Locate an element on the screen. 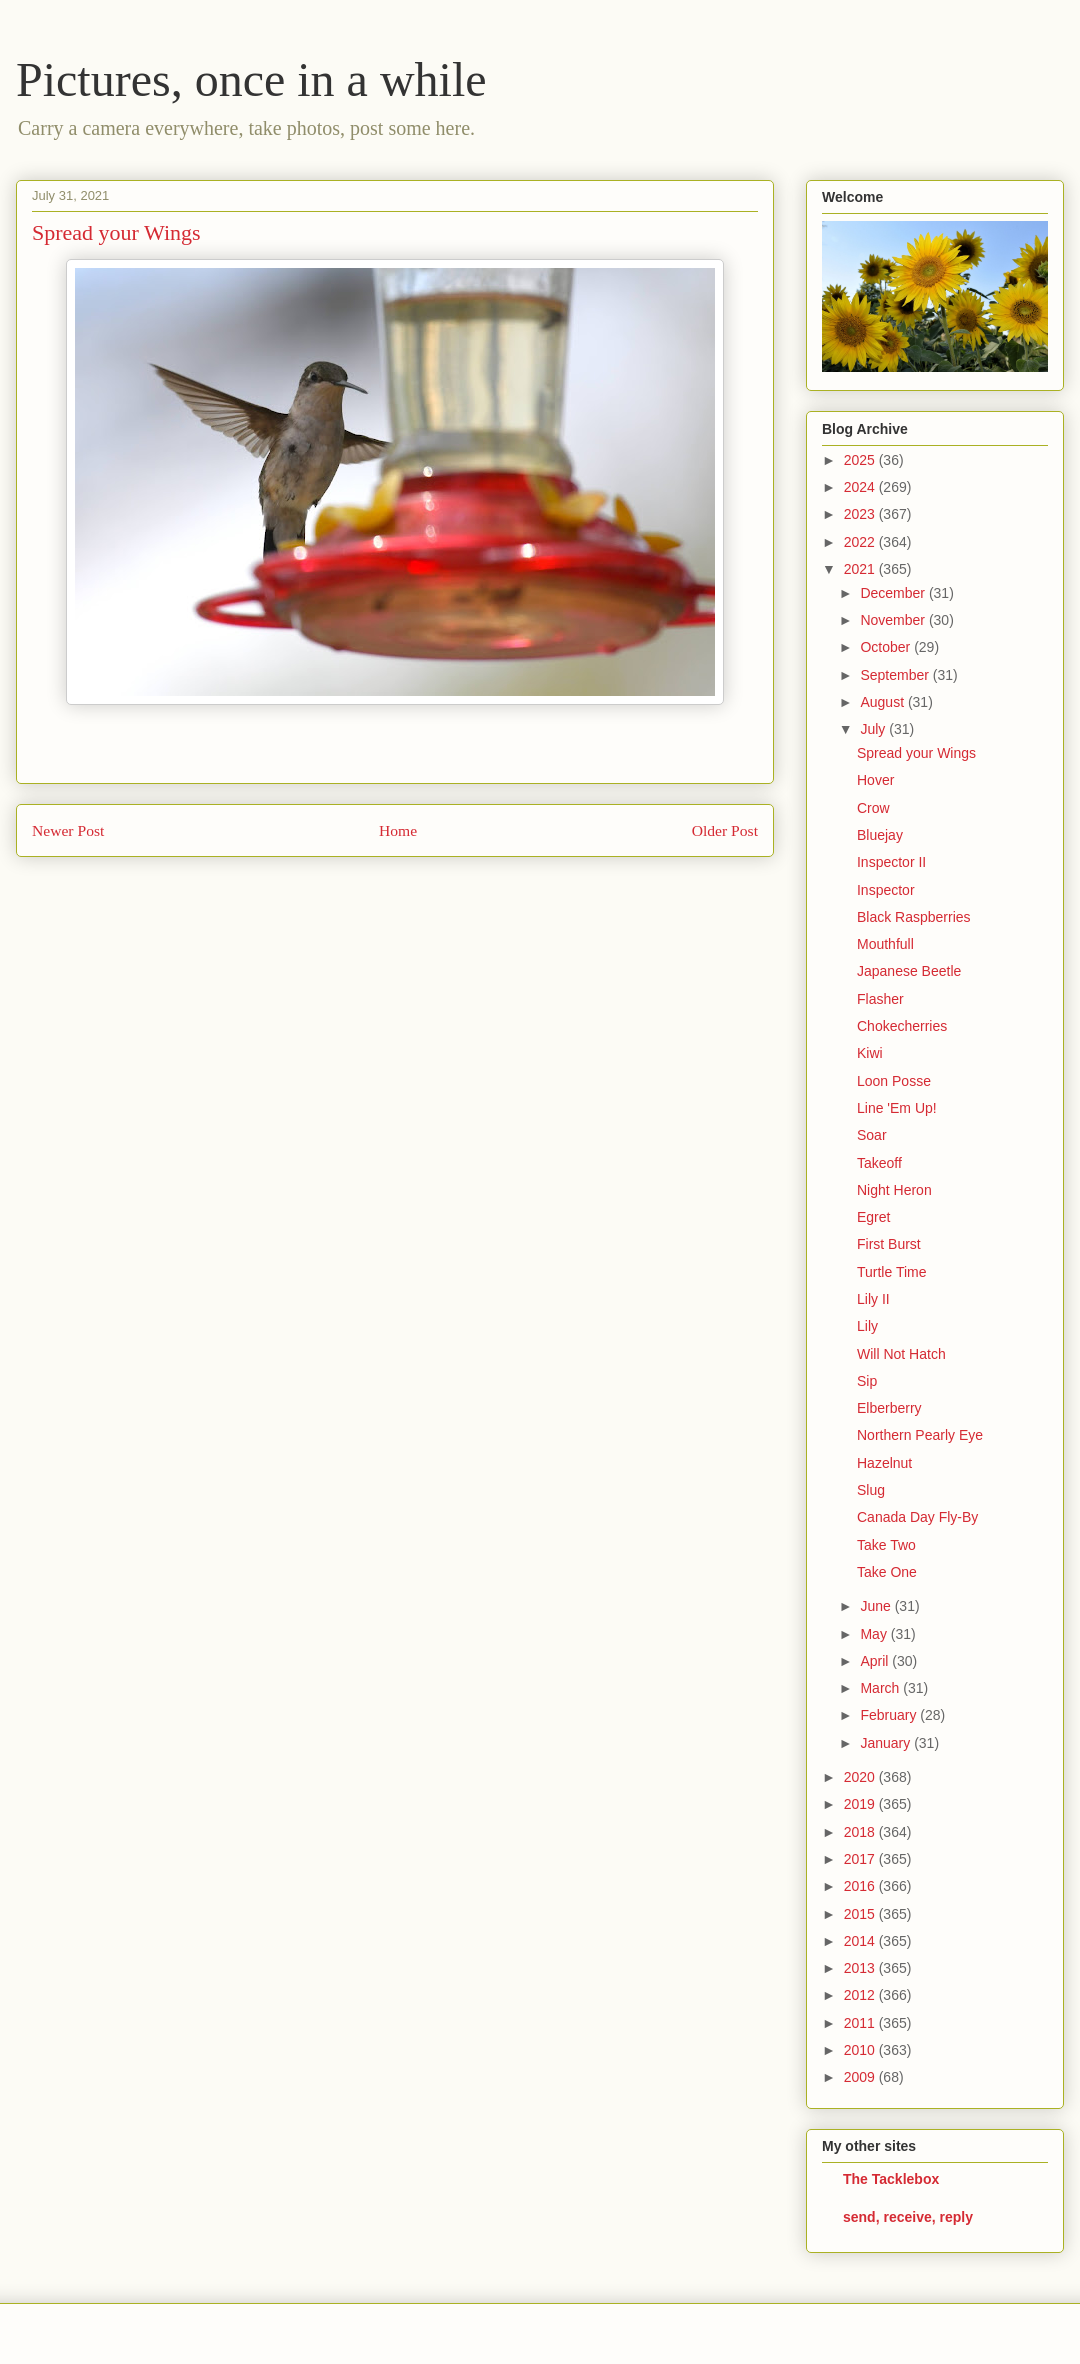  Egret is located at coordinates (873, 1217).